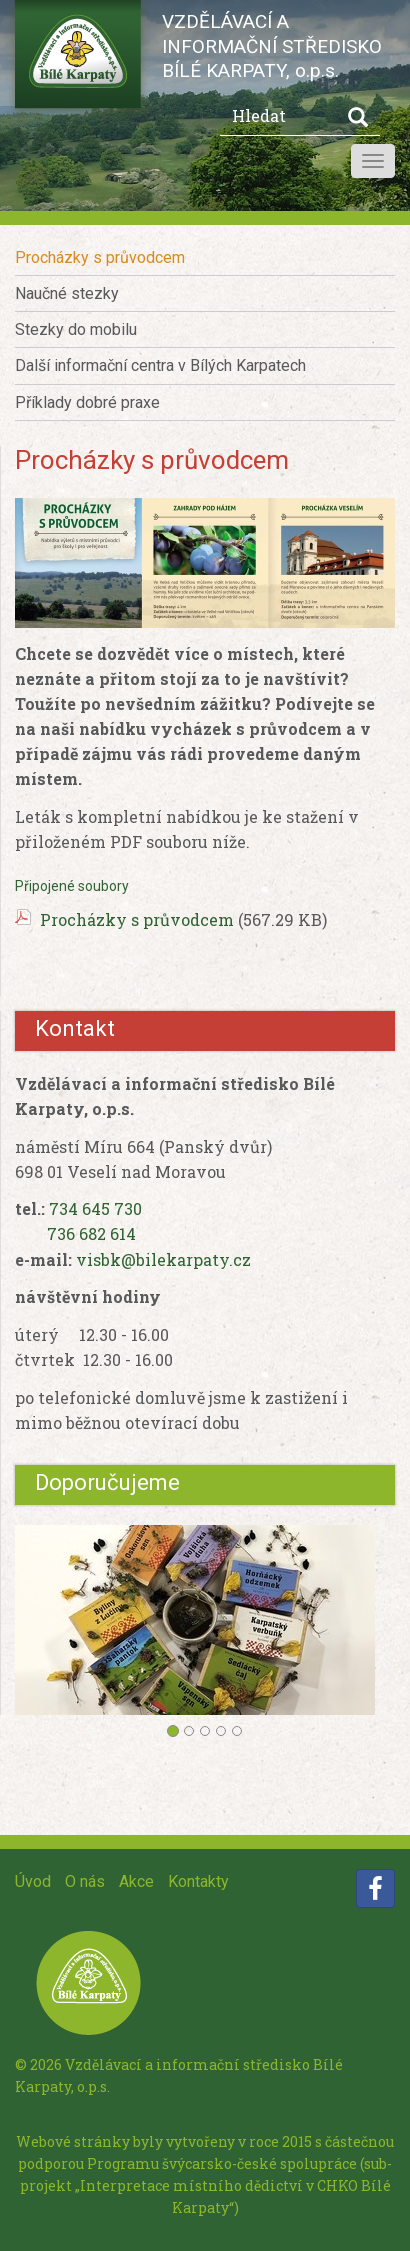 The width and height of the screenshot is (410, 2251). I want to click on Úvod, so click(33, 1881).